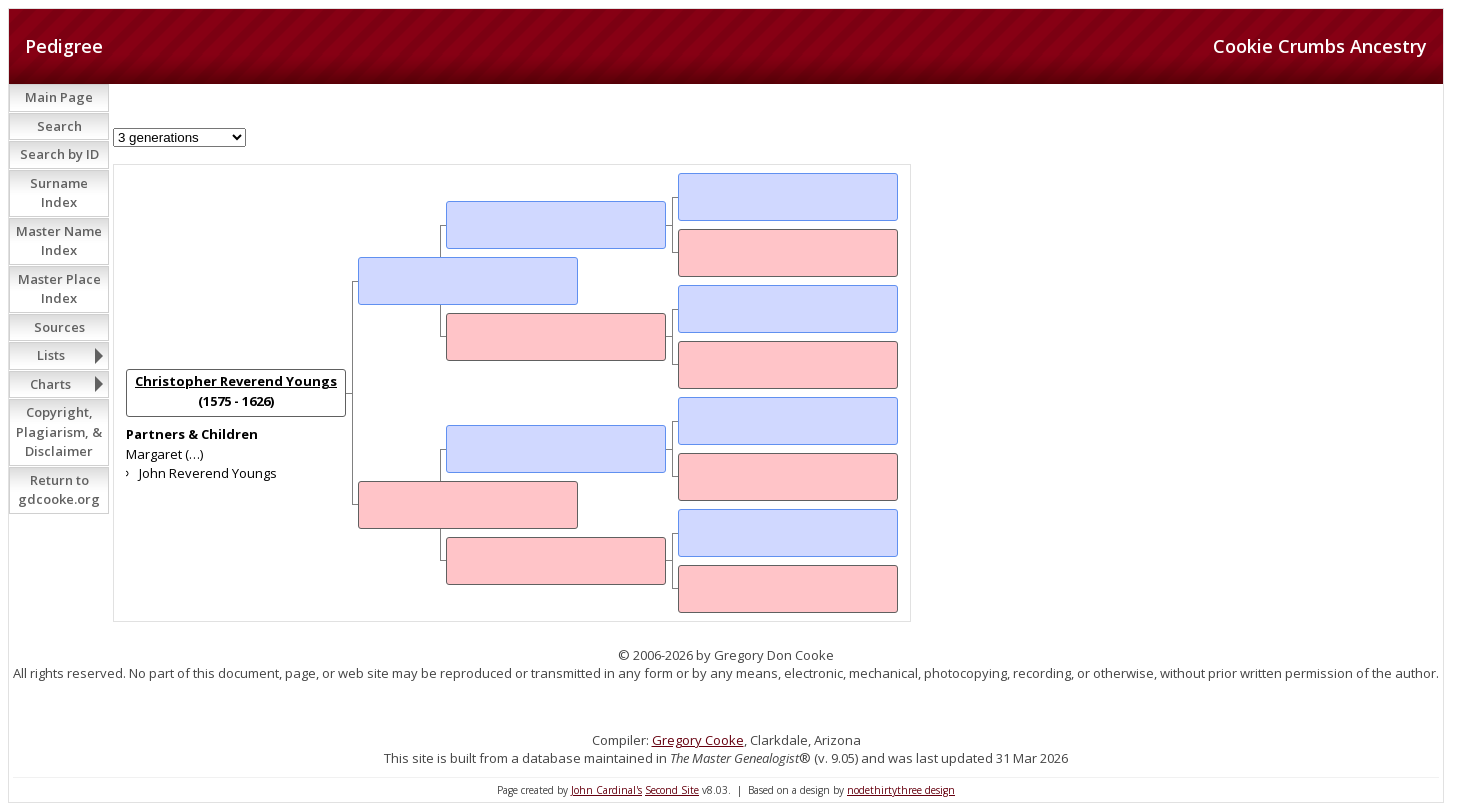  Describe the element at coordinates (50, 384) in the screenshot. I see `Charts` at that location.